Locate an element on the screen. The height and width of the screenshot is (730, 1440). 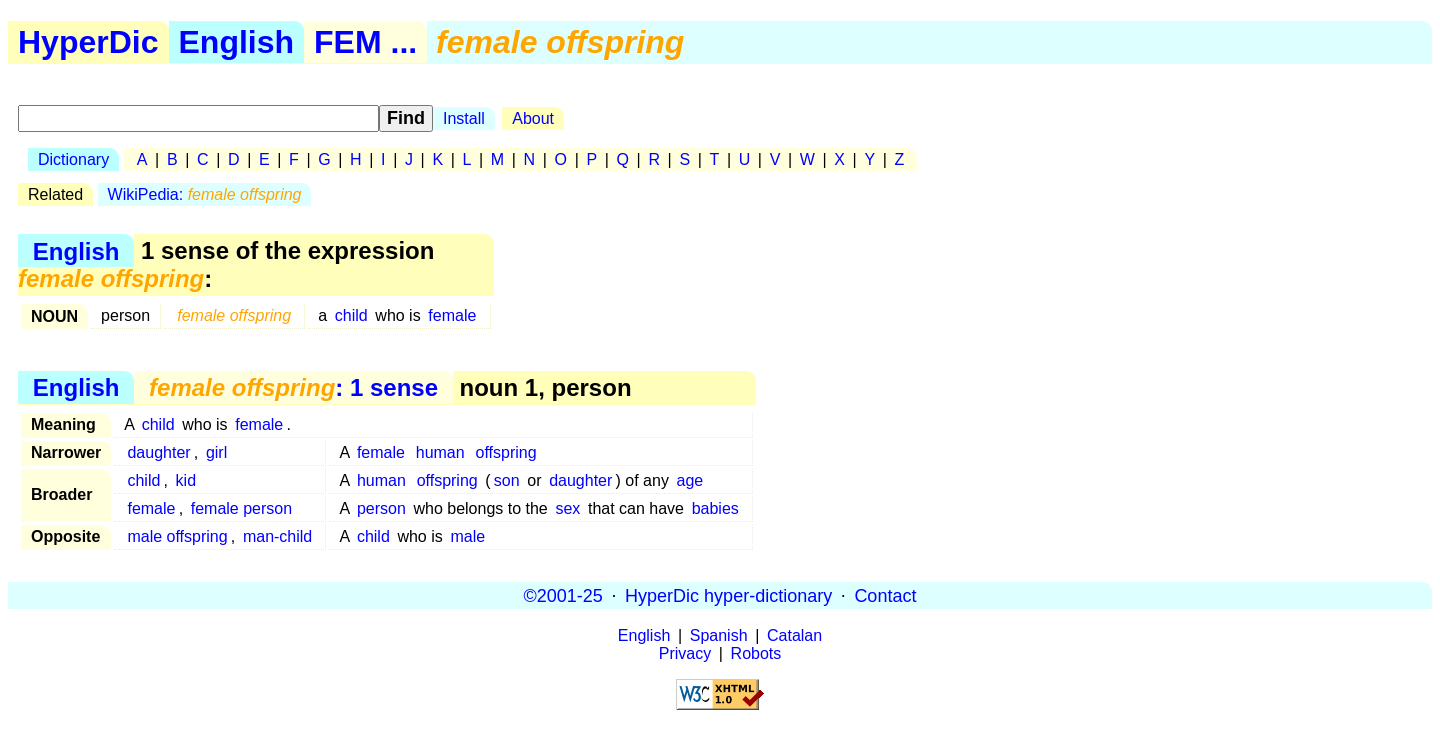
Contact is located at coordinates (885, 595).